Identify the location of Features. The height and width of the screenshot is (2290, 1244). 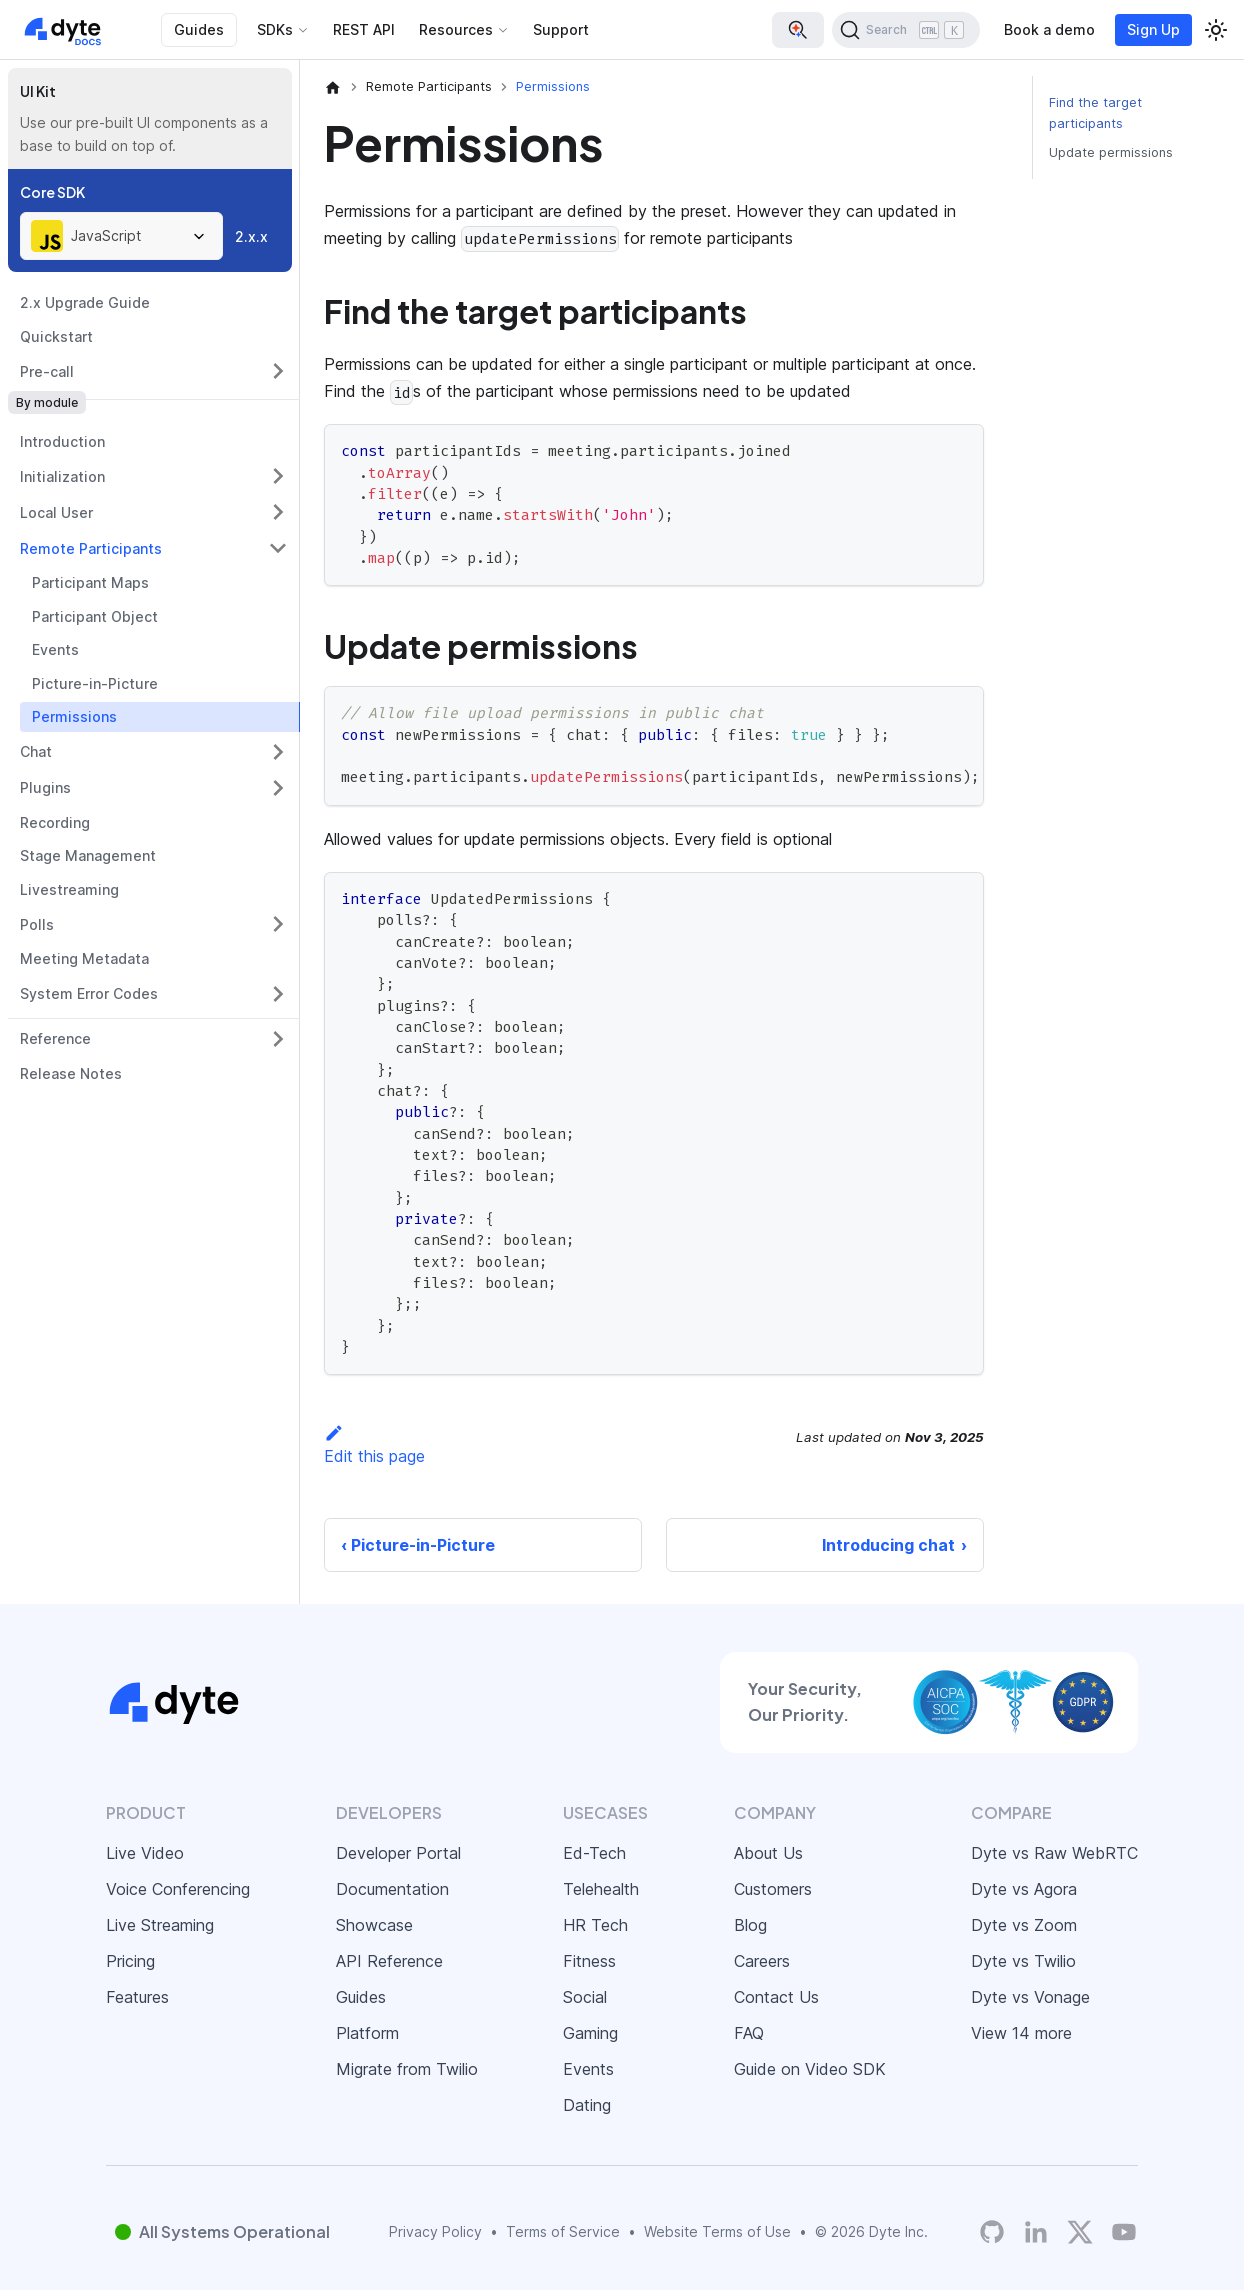
(137, 1997).